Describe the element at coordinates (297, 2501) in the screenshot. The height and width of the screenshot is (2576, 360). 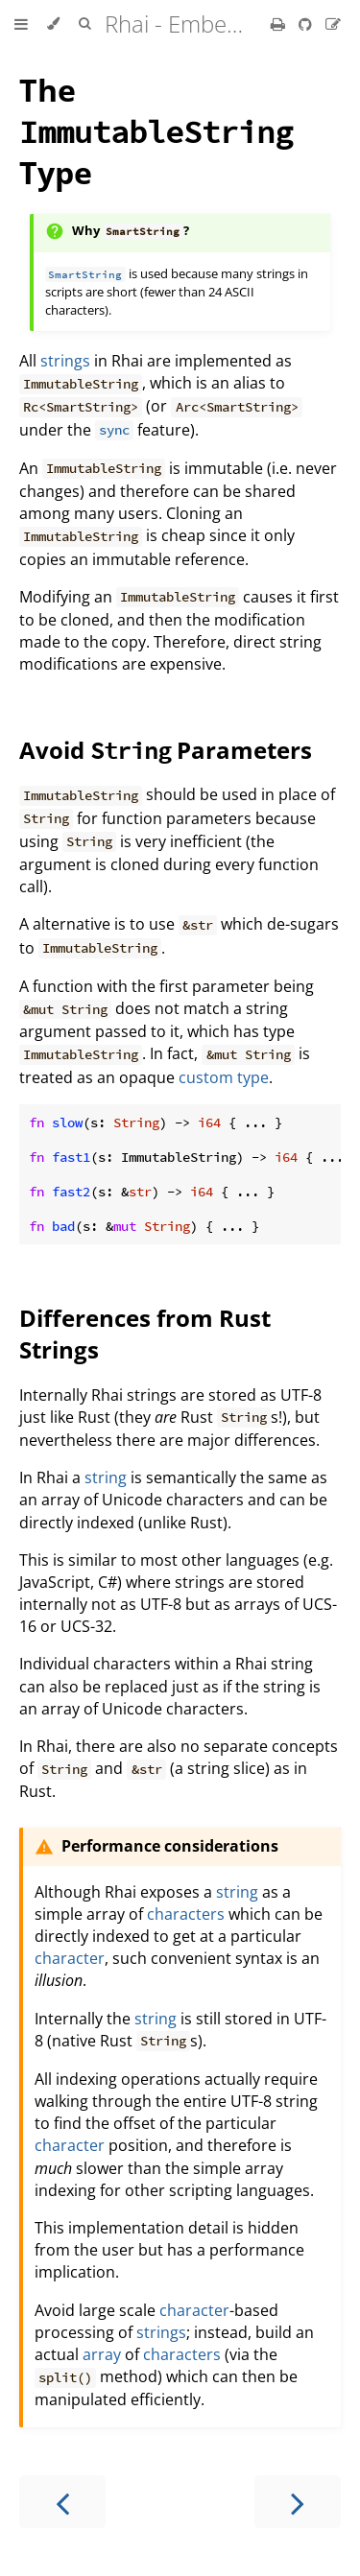
I see `[Next chapter]` at that location.